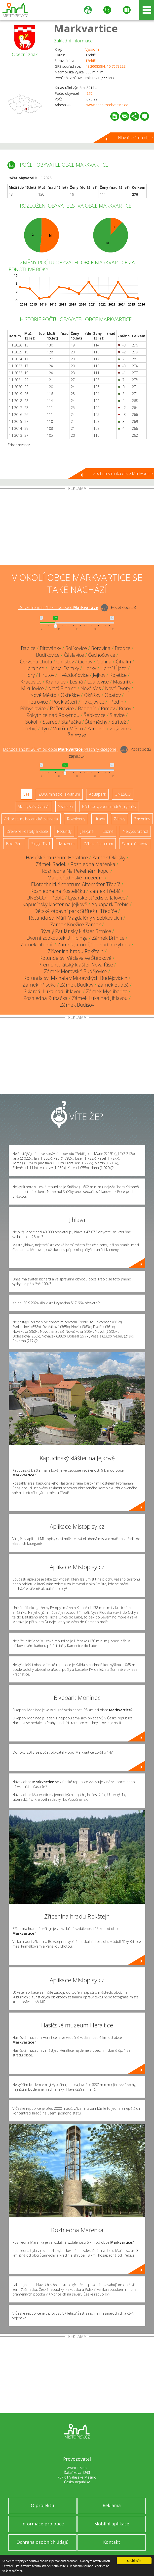  Describe the element at coordinates (39, 984) in the screenshot. I see `Zámek Příseka` at that location.